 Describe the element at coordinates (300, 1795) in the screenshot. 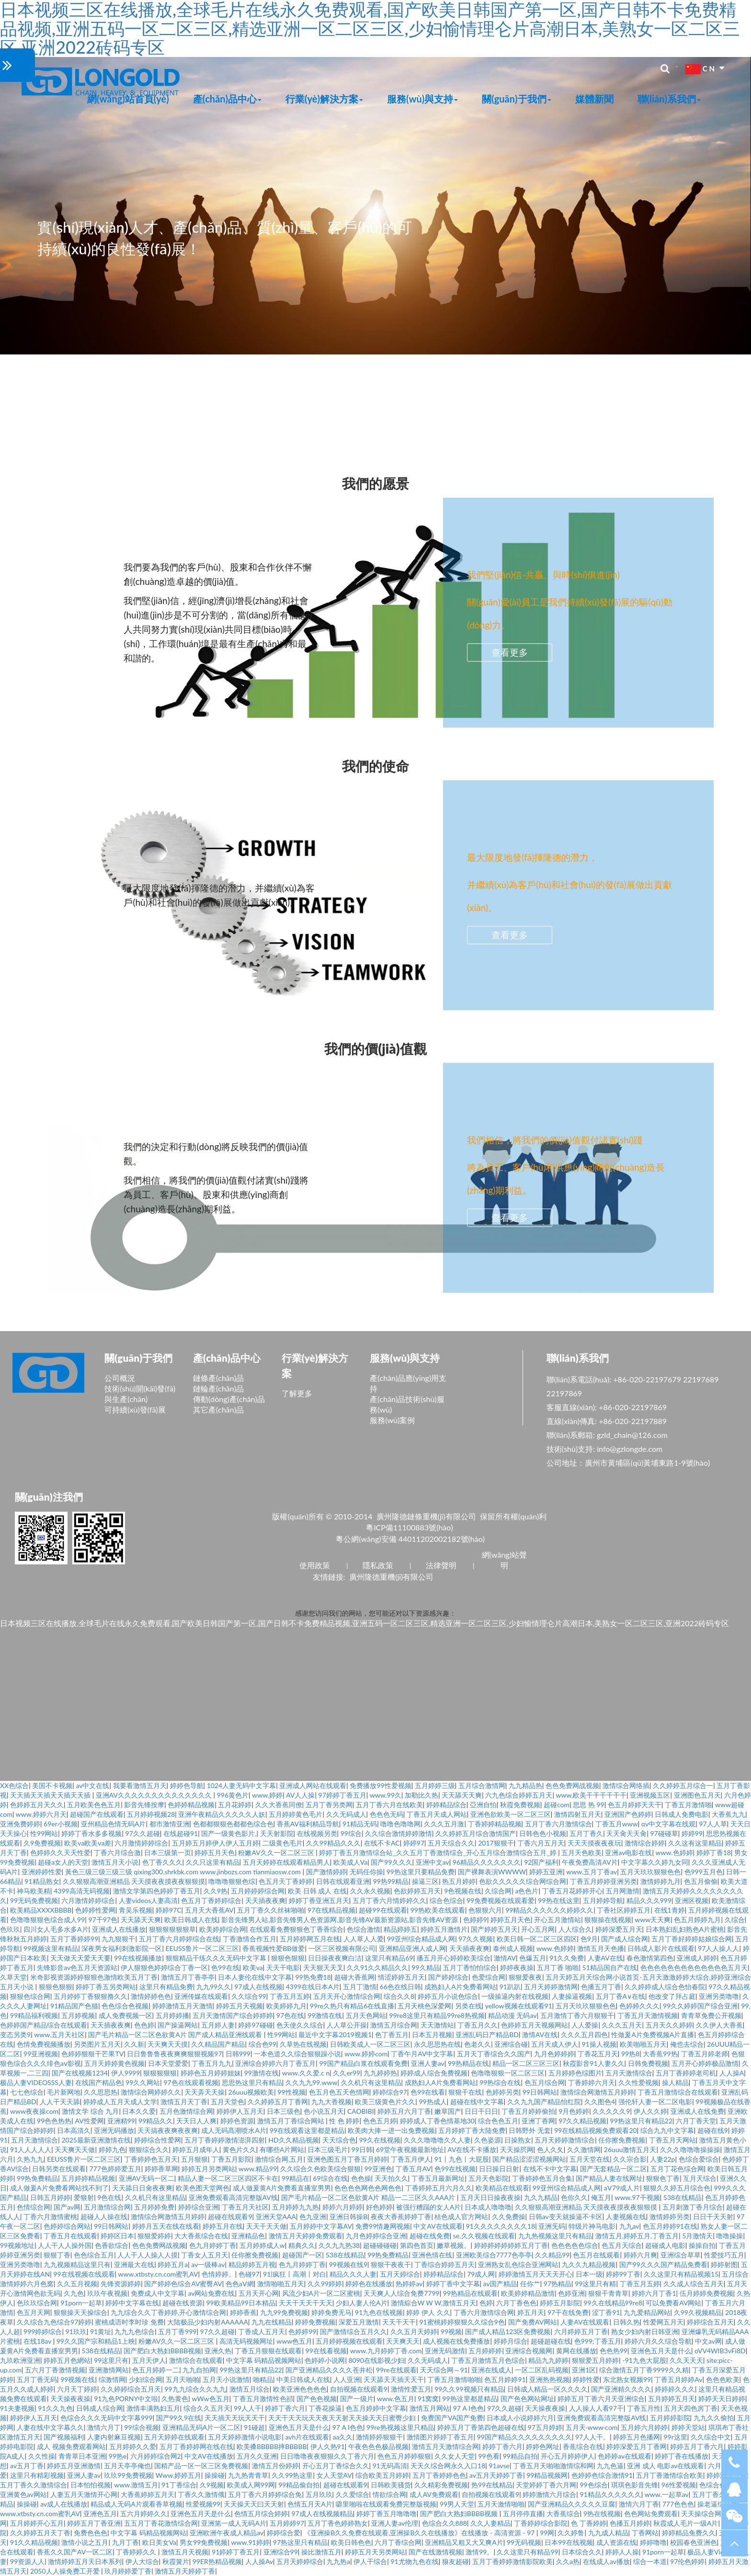

I see `AV人人操` at that location.